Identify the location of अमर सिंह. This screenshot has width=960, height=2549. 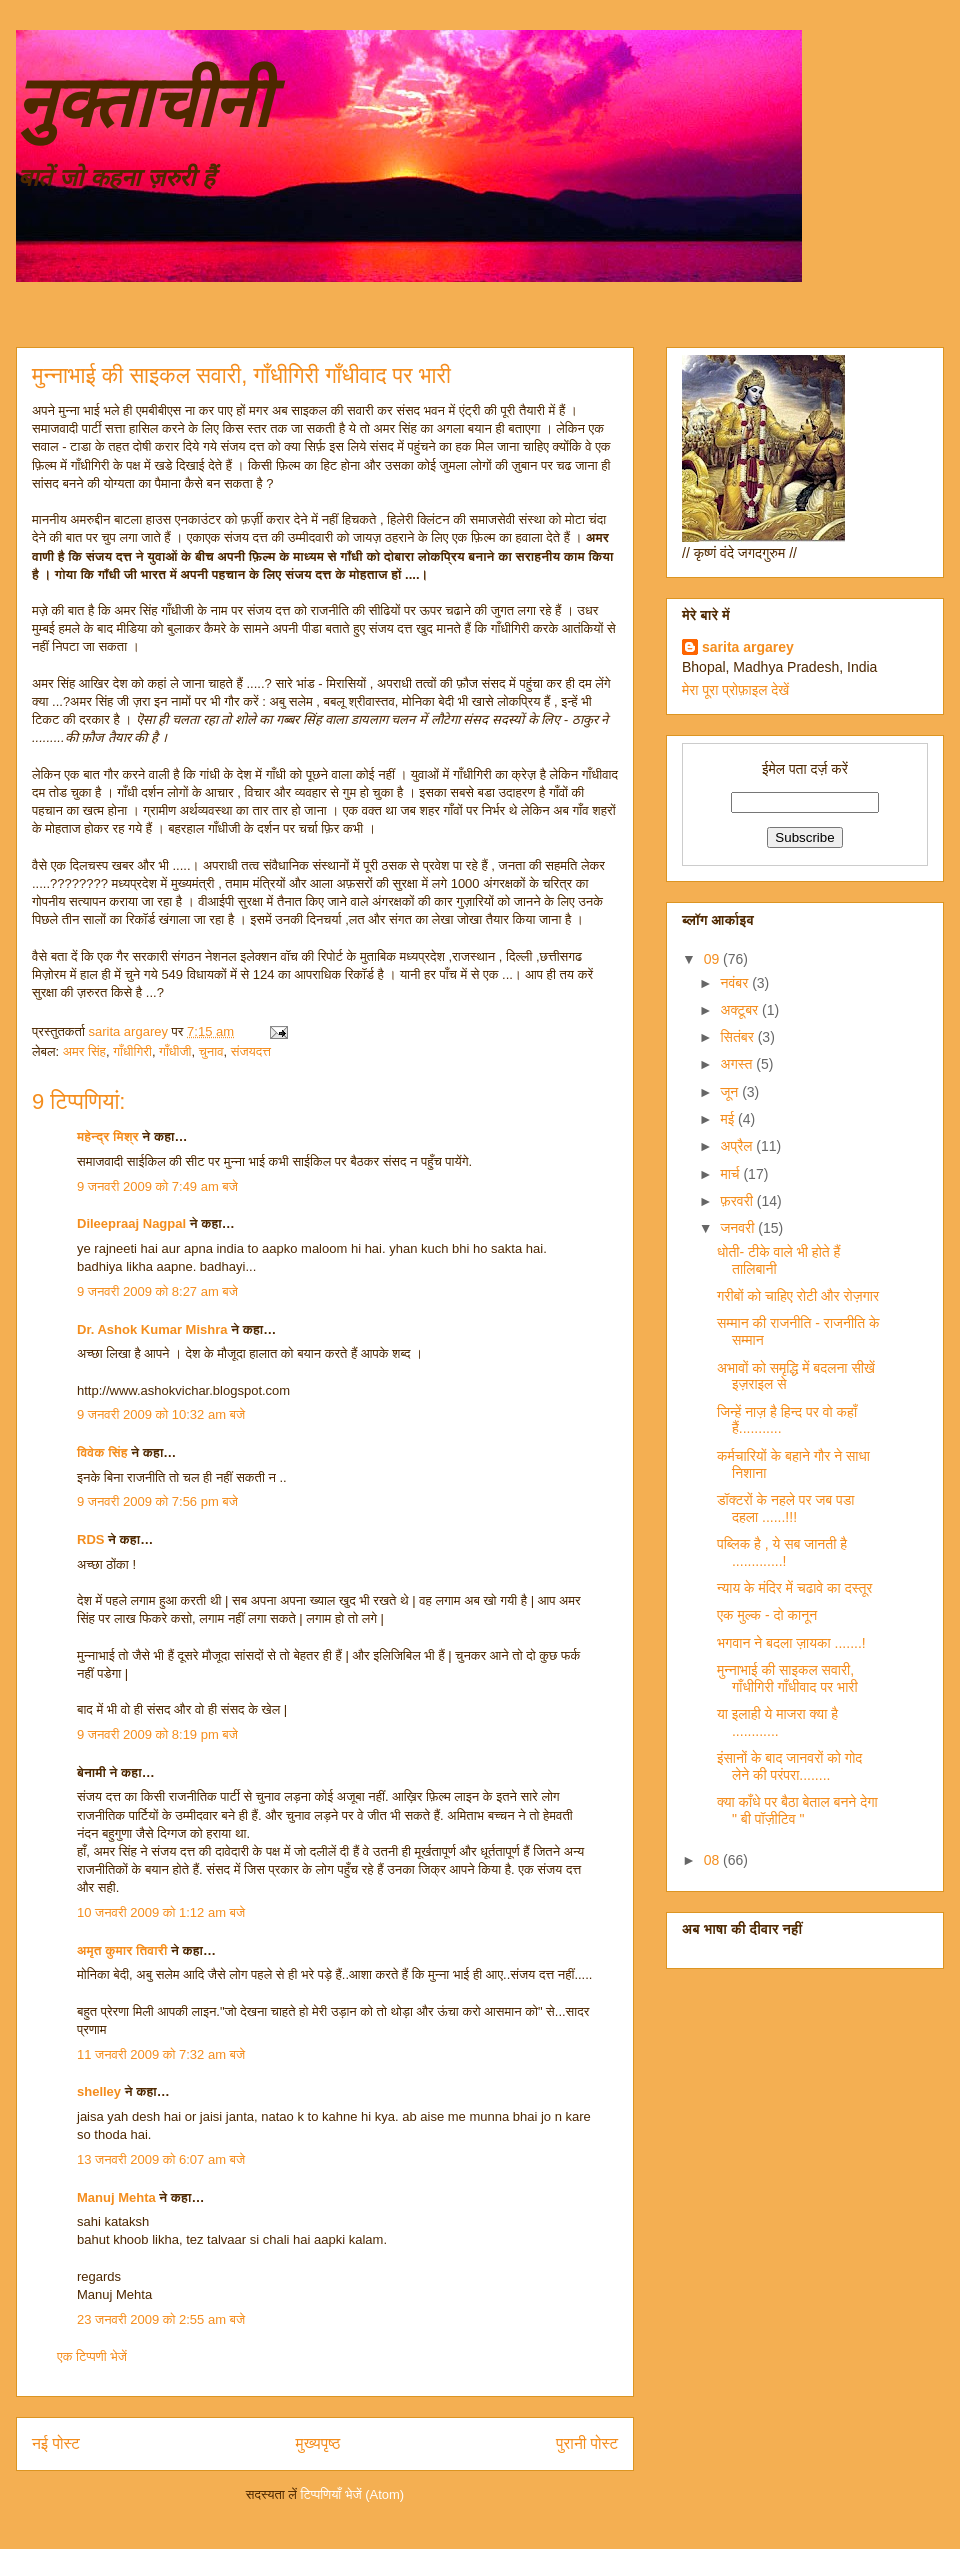
(84, 1051).